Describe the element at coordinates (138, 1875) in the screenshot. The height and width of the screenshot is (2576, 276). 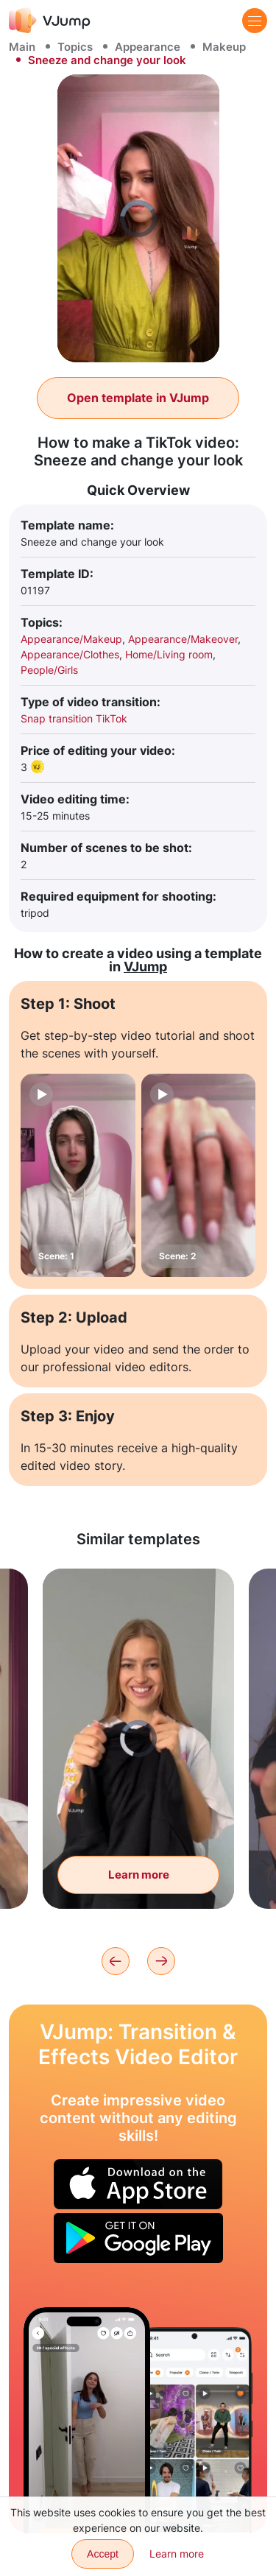
I see `Learn more [With a slight movement of the hand, put on and take off the hoodie]` at that location.